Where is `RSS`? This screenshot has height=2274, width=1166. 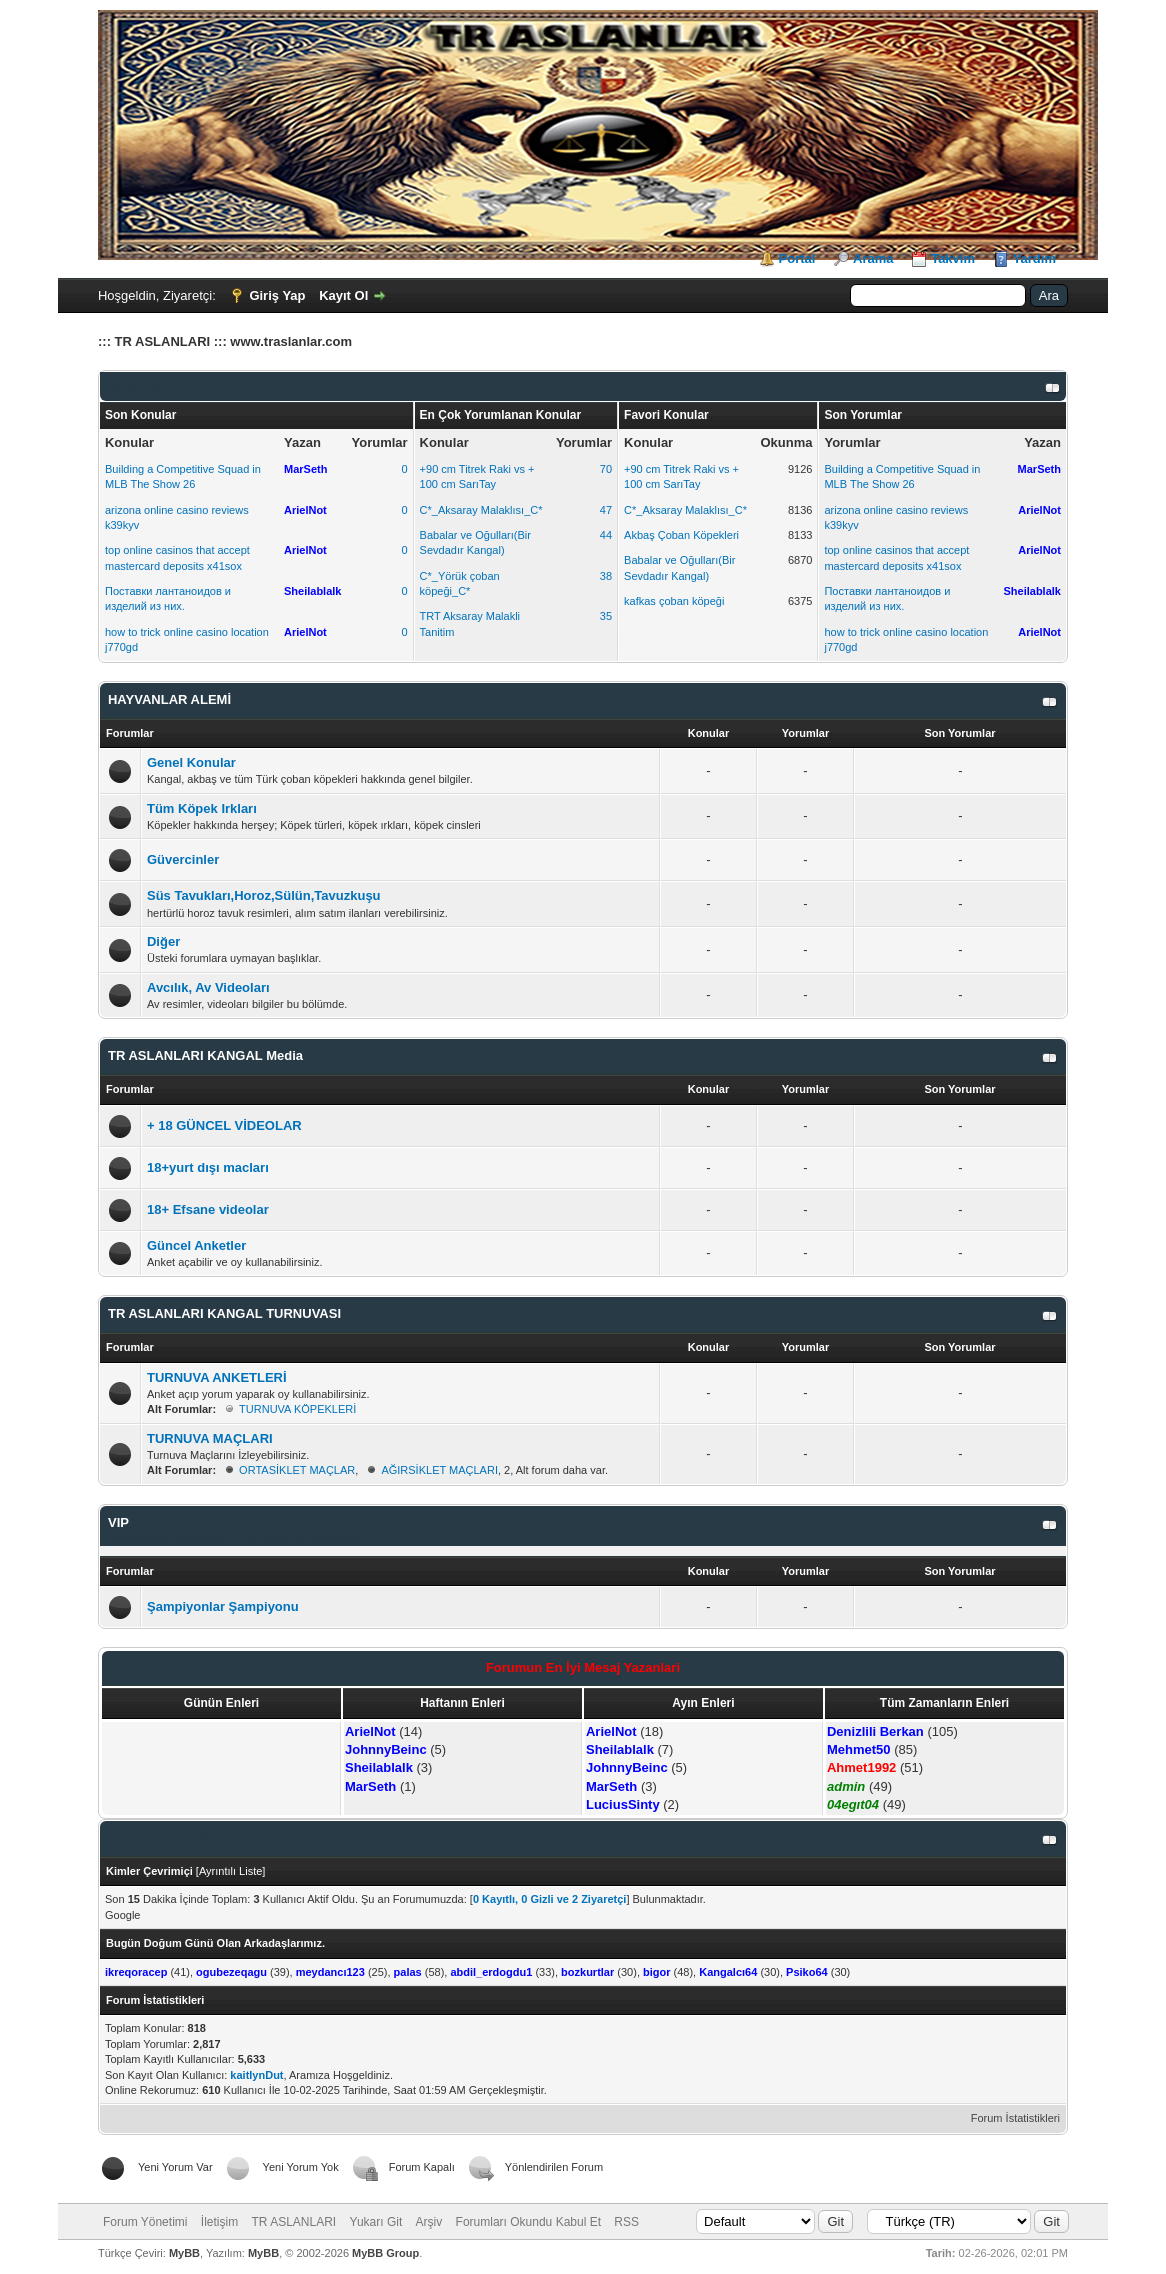
RSS is located at coordinates (626, 2222).